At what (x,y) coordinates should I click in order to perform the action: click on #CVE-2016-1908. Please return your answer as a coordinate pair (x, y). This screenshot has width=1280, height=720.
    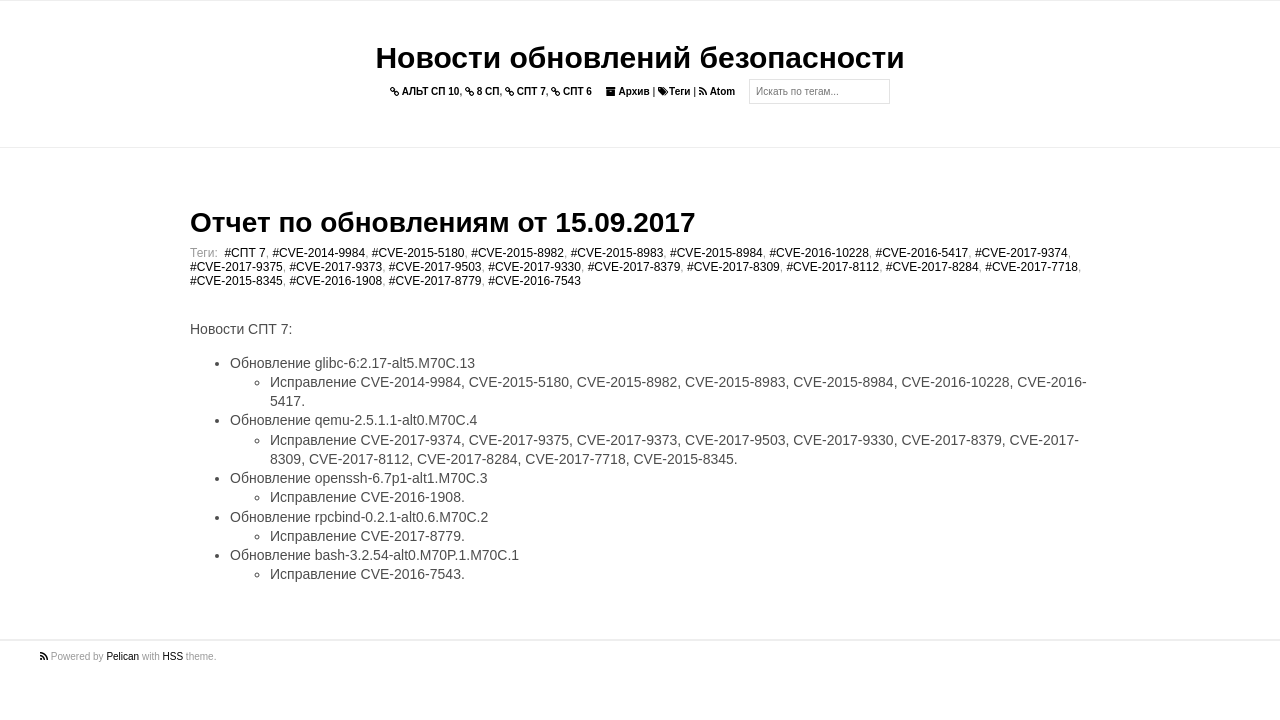
    Looking at the image, I should click on (335, 281).